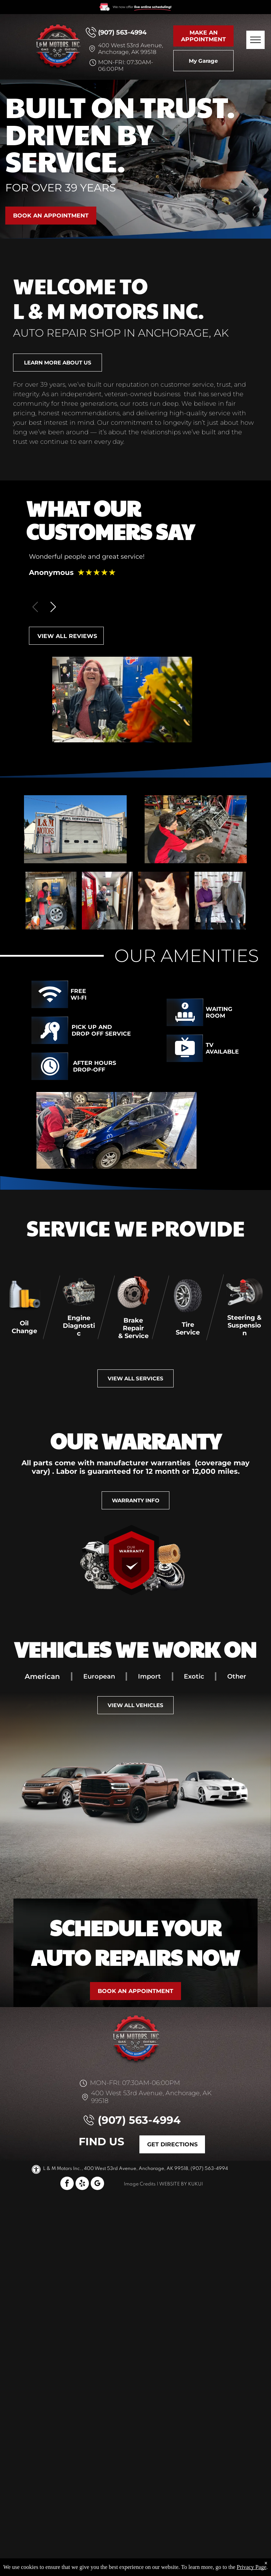 This screenshot has width=271, height=2576. Describe the element at coordinates (82, 2184) in the screenshot. I see `[yelp]` at that location.